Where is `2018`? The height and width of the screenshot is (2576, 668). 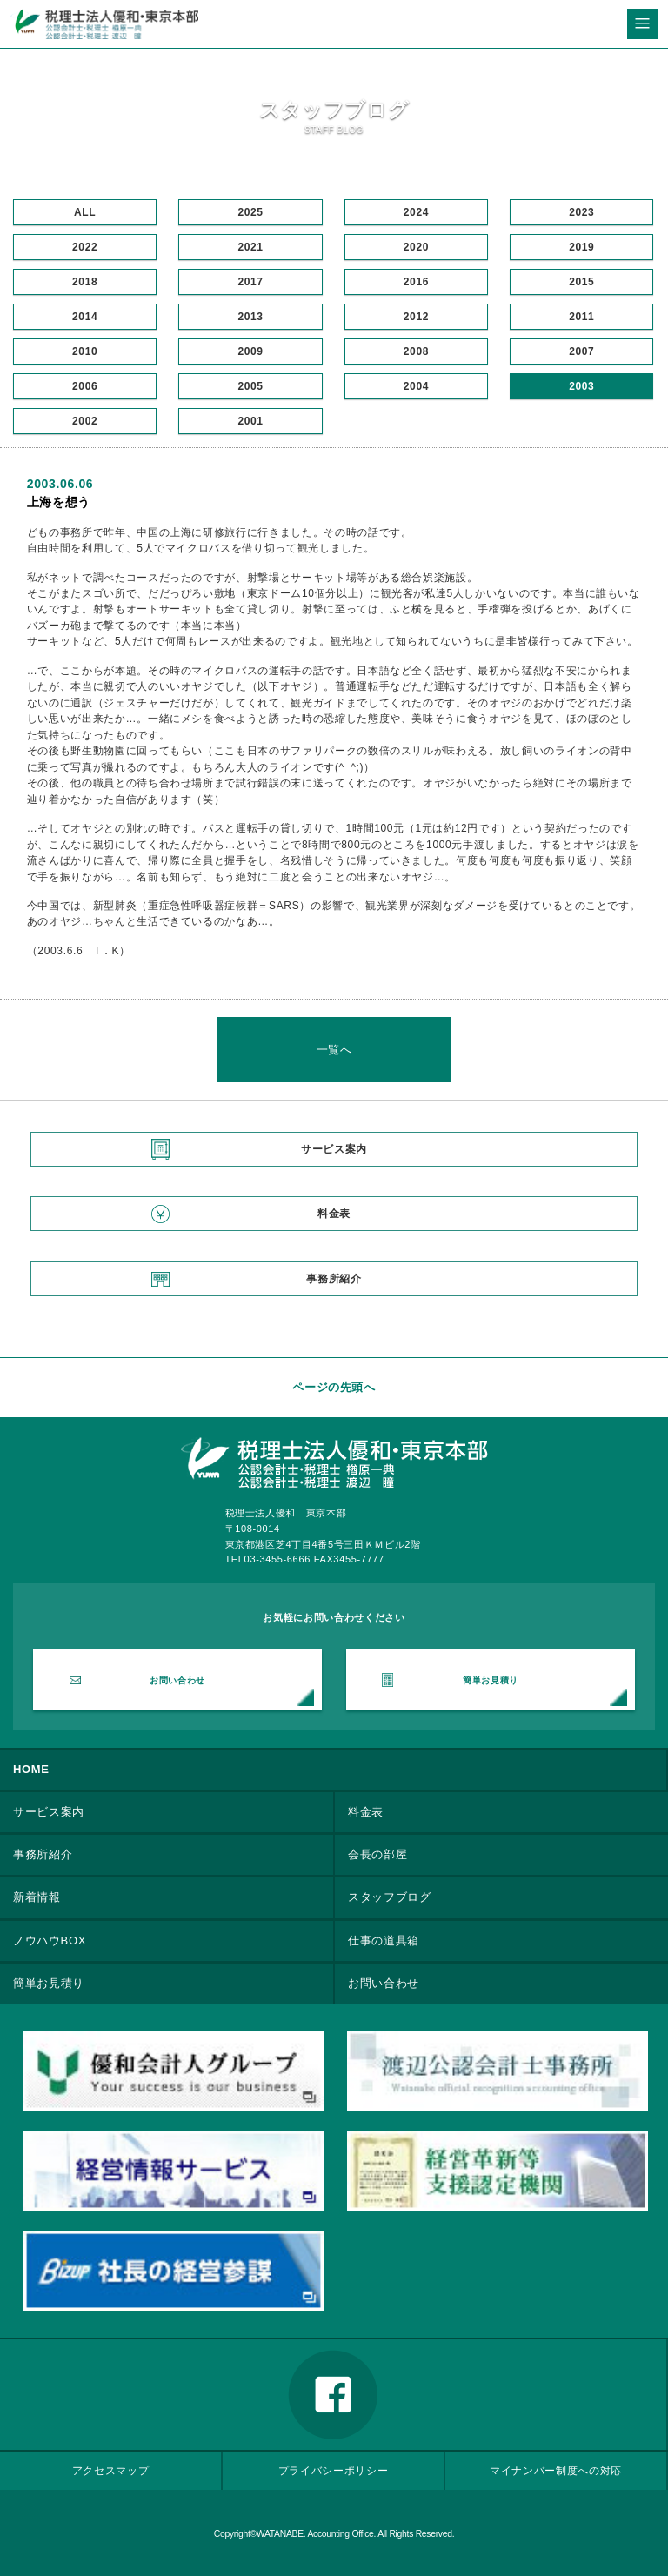
2018 is located at coordinates (84, 282).